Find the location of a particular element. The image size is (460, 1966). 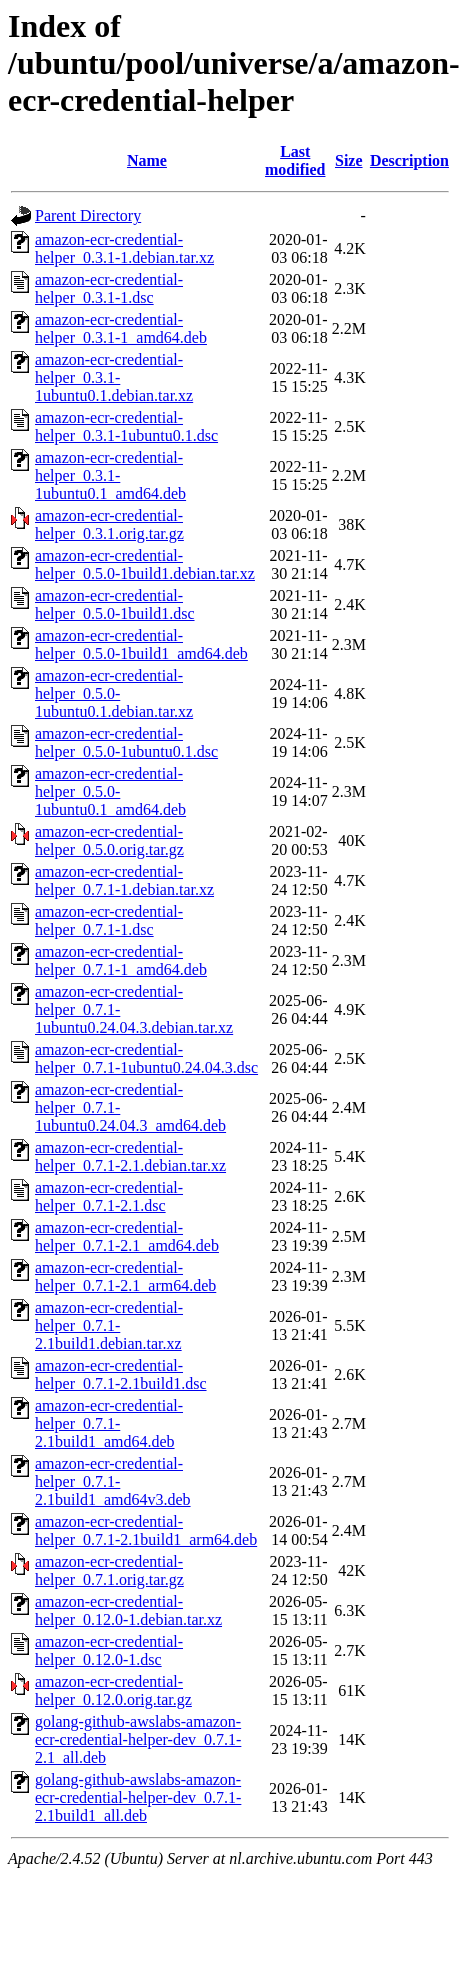

amazon-ecr-credential-helper_0.7.1-2.1build1.debian.tar.xz is located at coordinates (109, 1325).